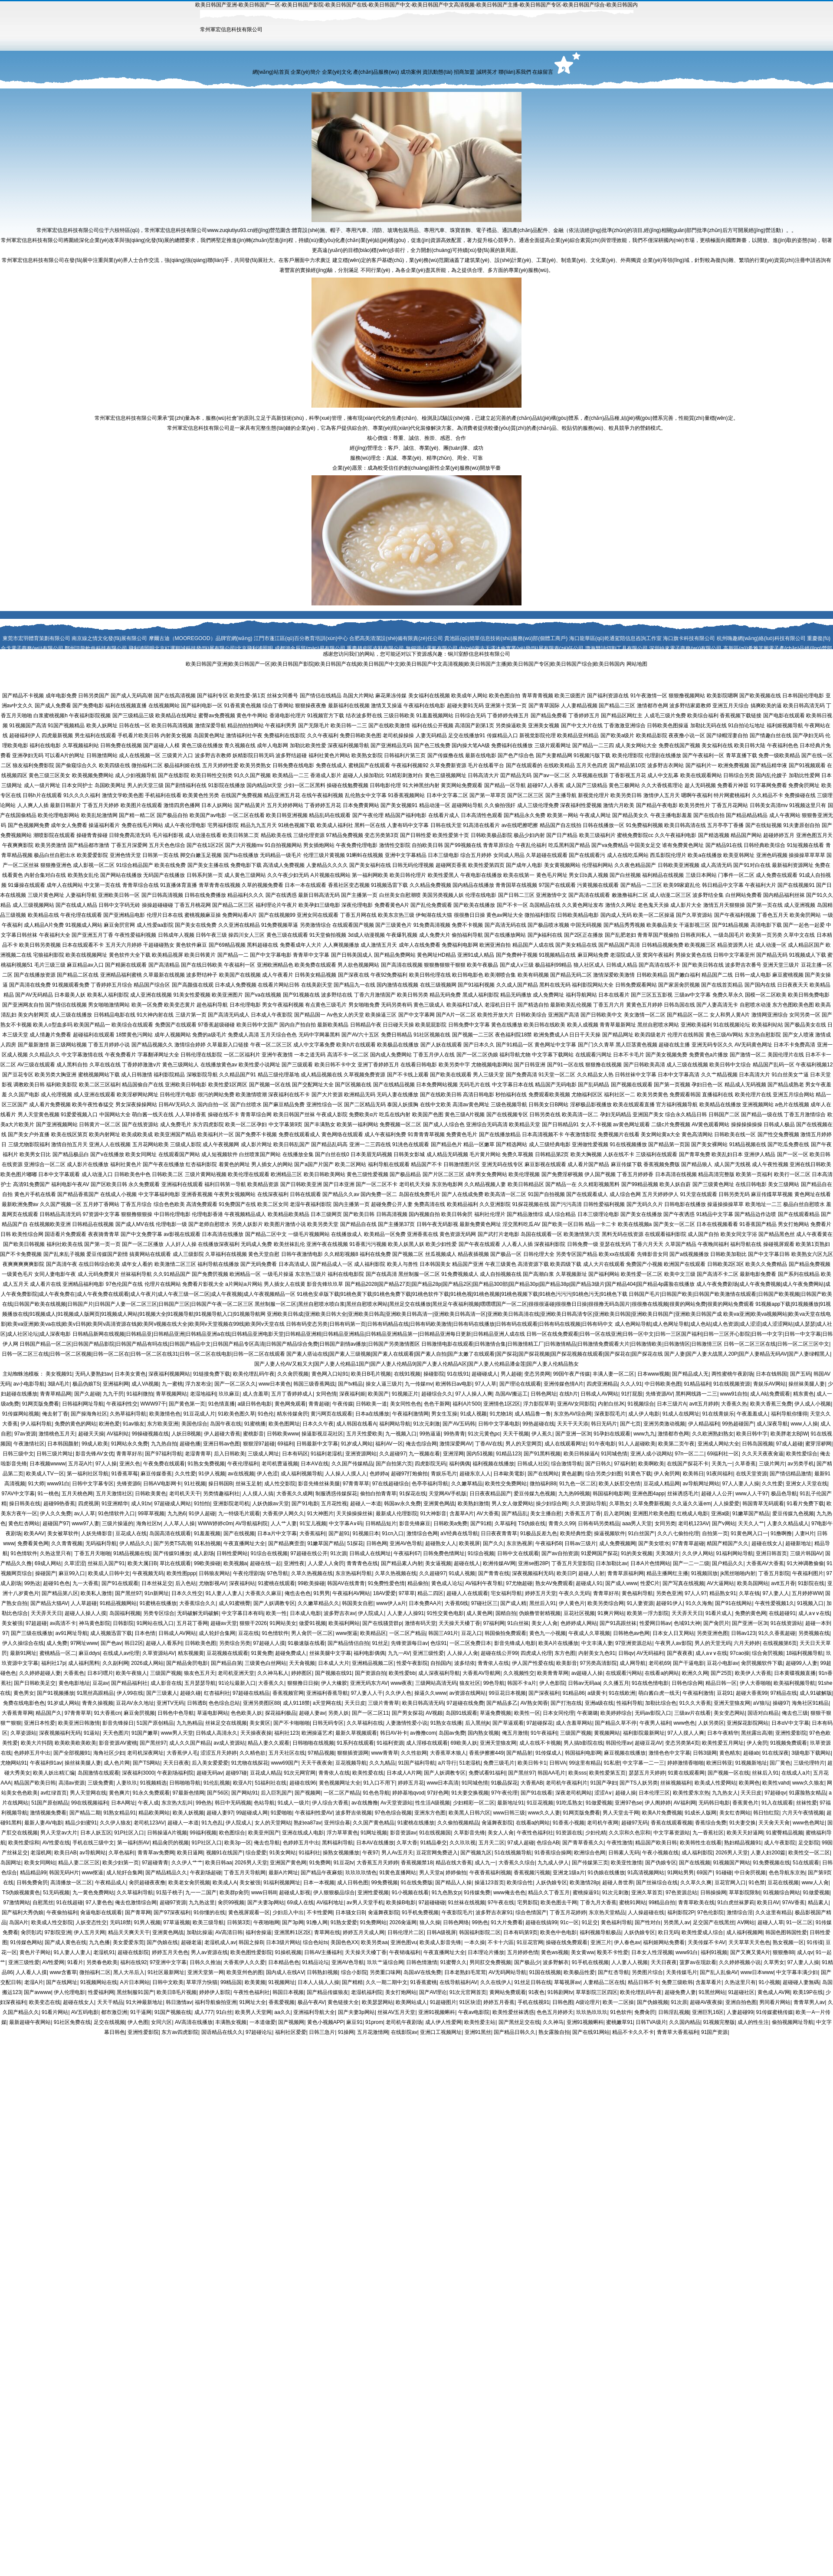  I want to click on 欧美日韩中字, so click(751, 1434).